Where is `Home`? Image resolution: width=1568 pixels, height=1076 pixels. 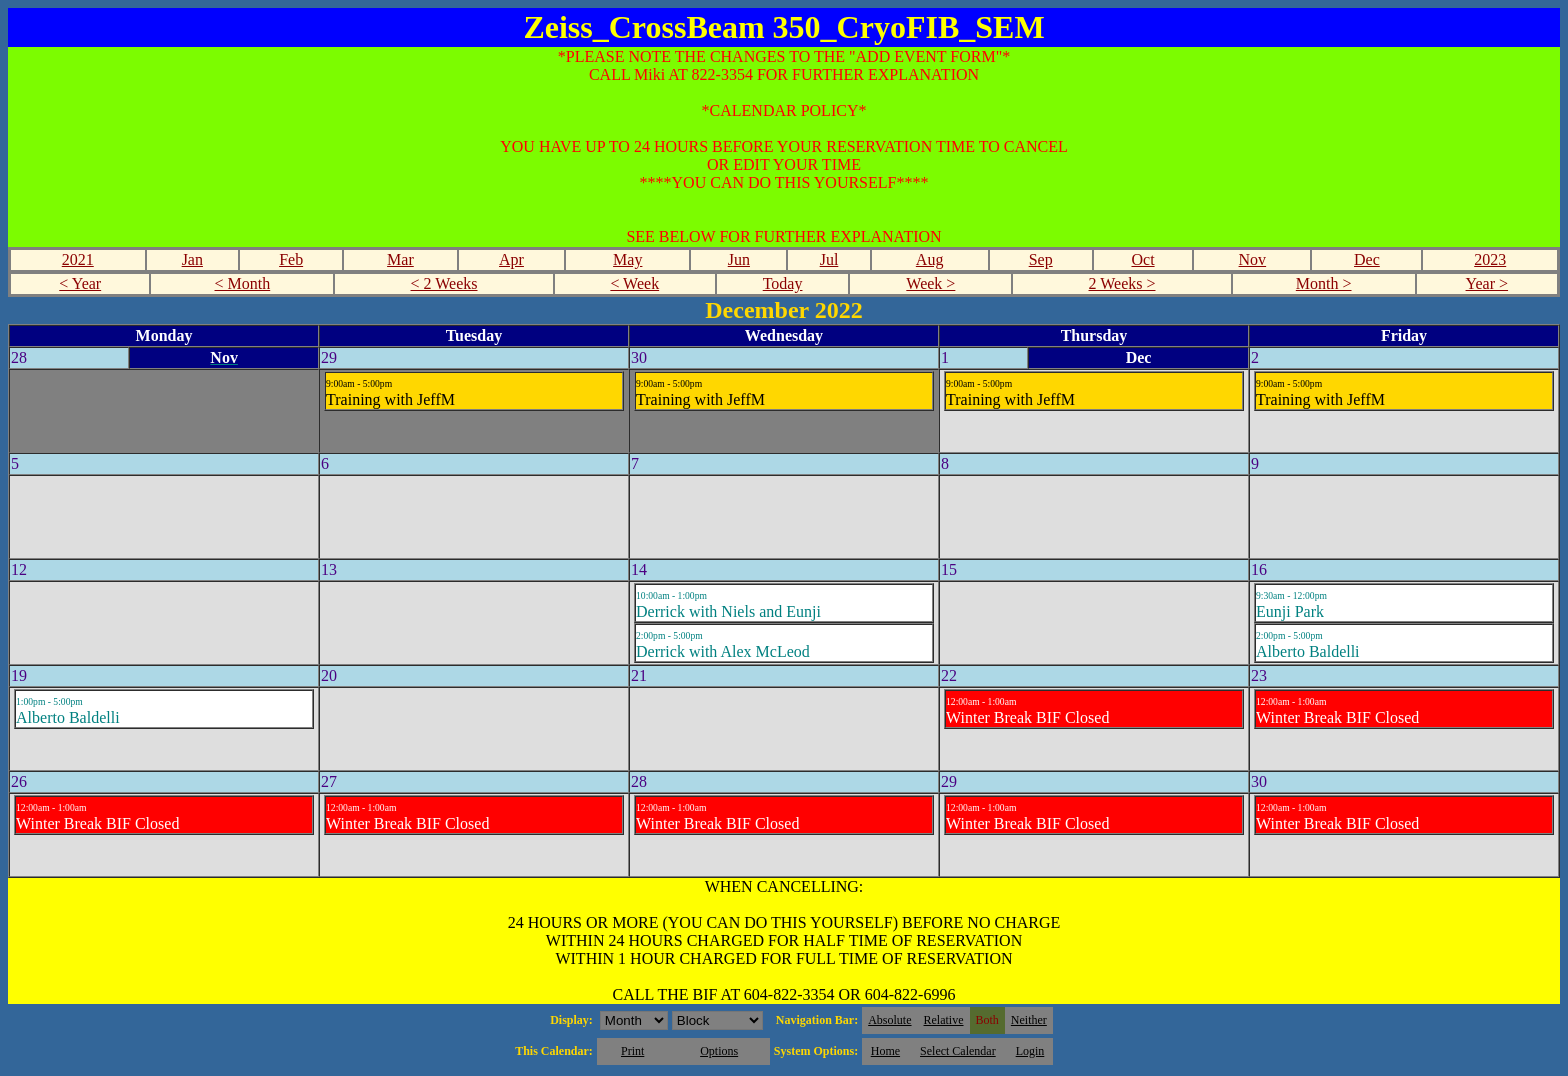 Home is located at coordinates (885, 1051).